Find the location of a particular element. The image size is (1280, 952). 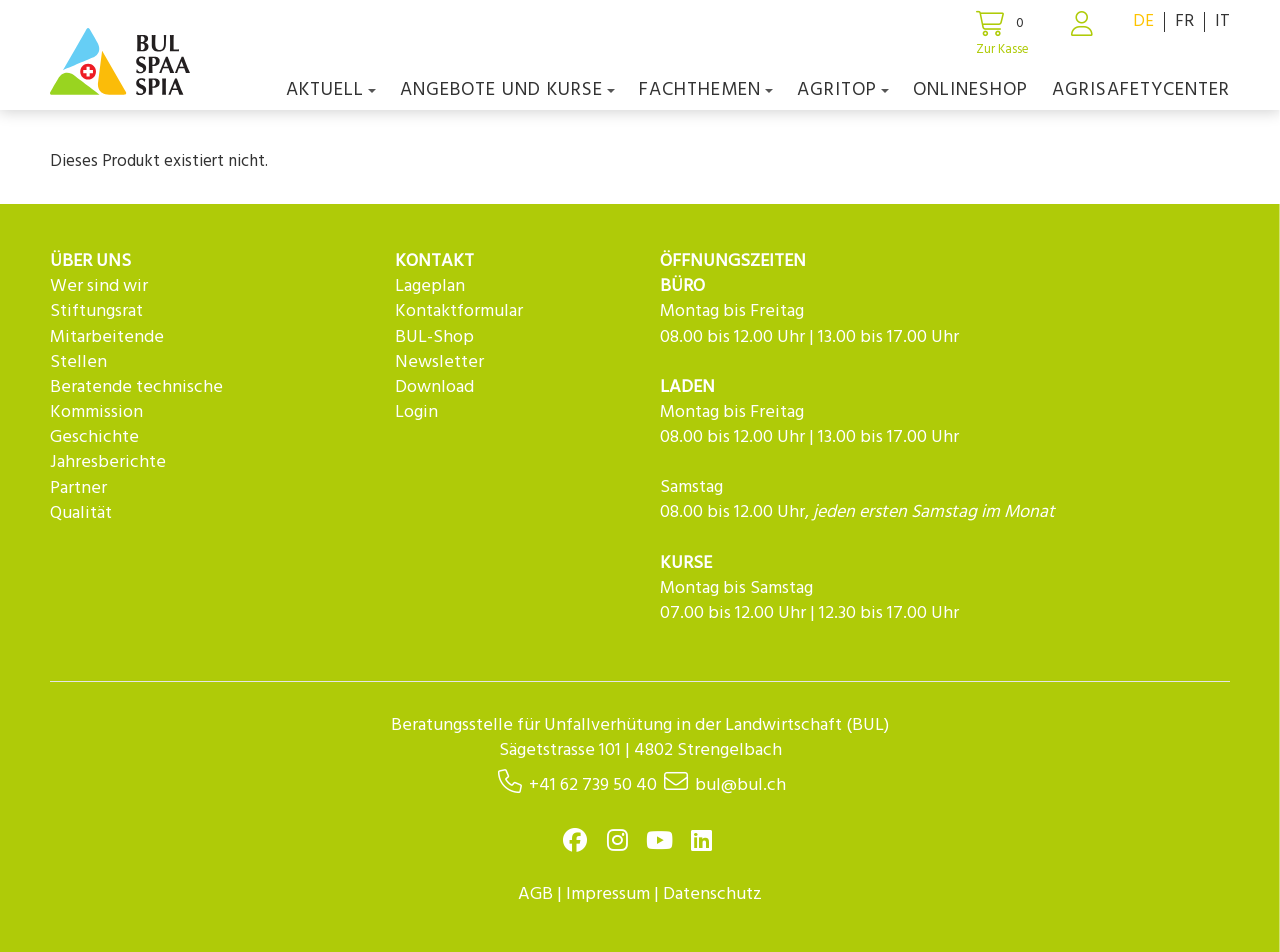

+41 62 739 50 40 is located at coordinates (593, 785).